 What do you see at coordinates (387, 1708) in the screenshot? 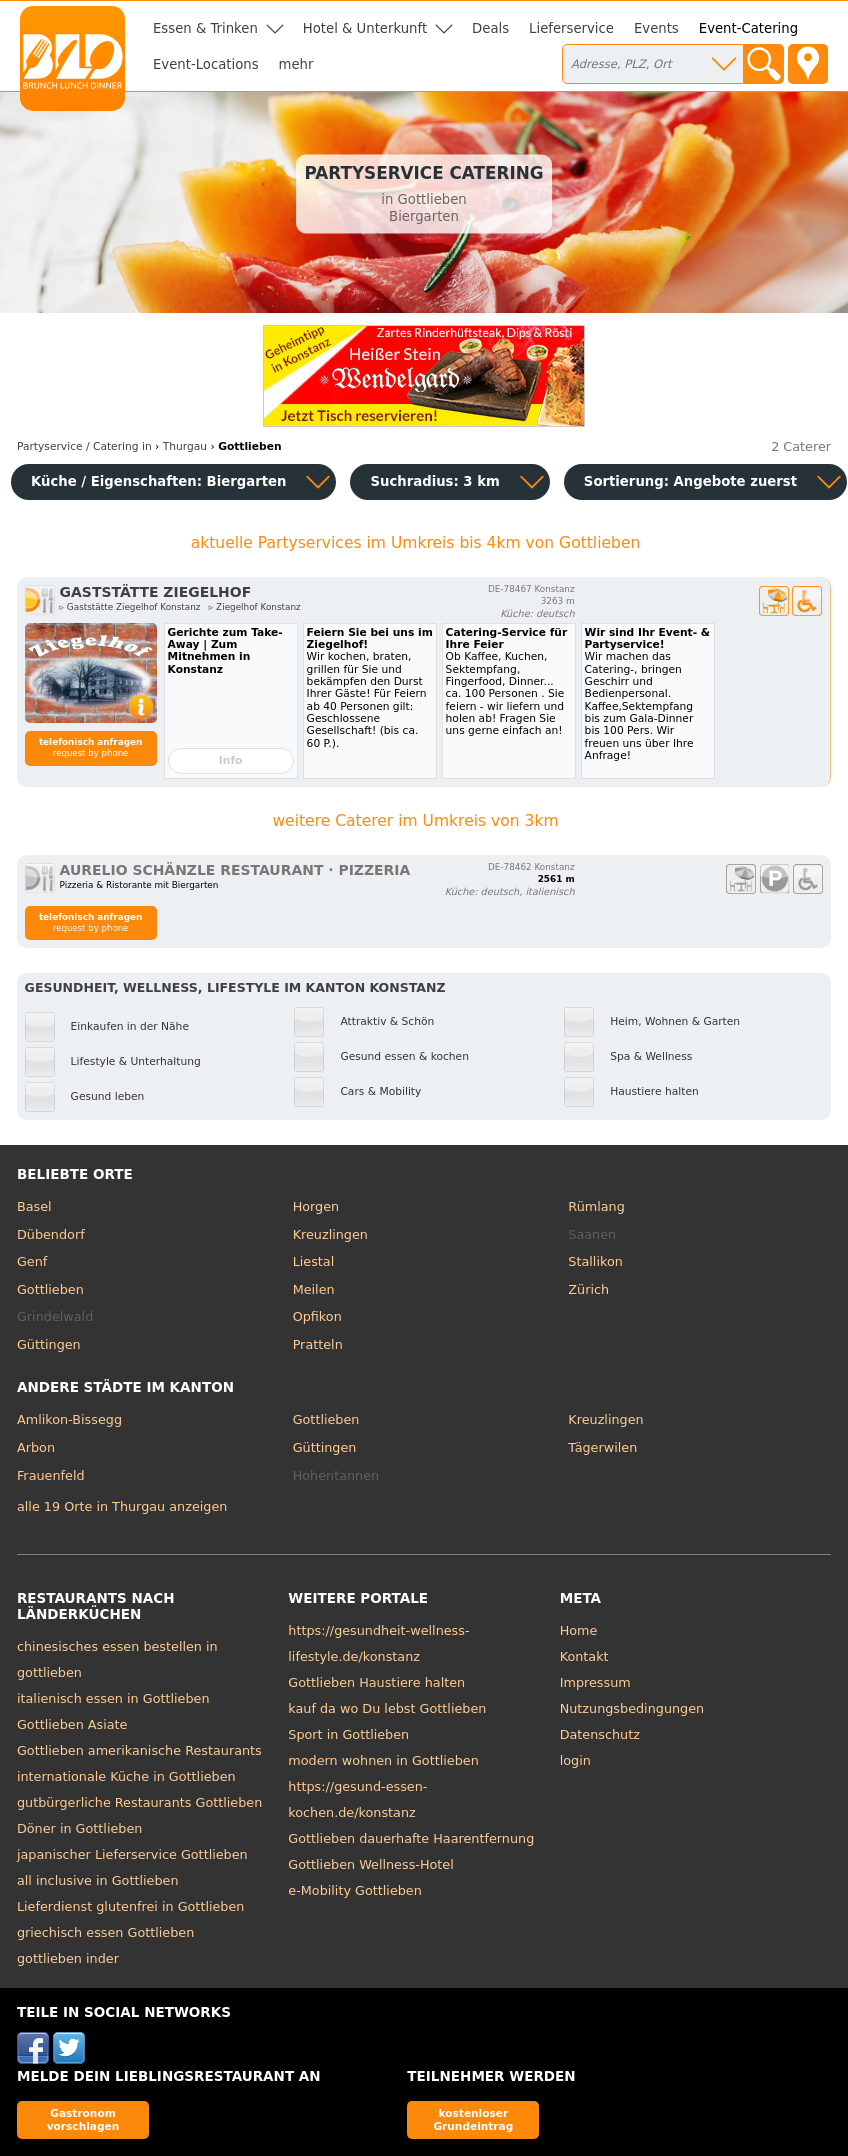
I see `kauf da wo Du lebst Gottlieben` at bounding box center [387, 1708].